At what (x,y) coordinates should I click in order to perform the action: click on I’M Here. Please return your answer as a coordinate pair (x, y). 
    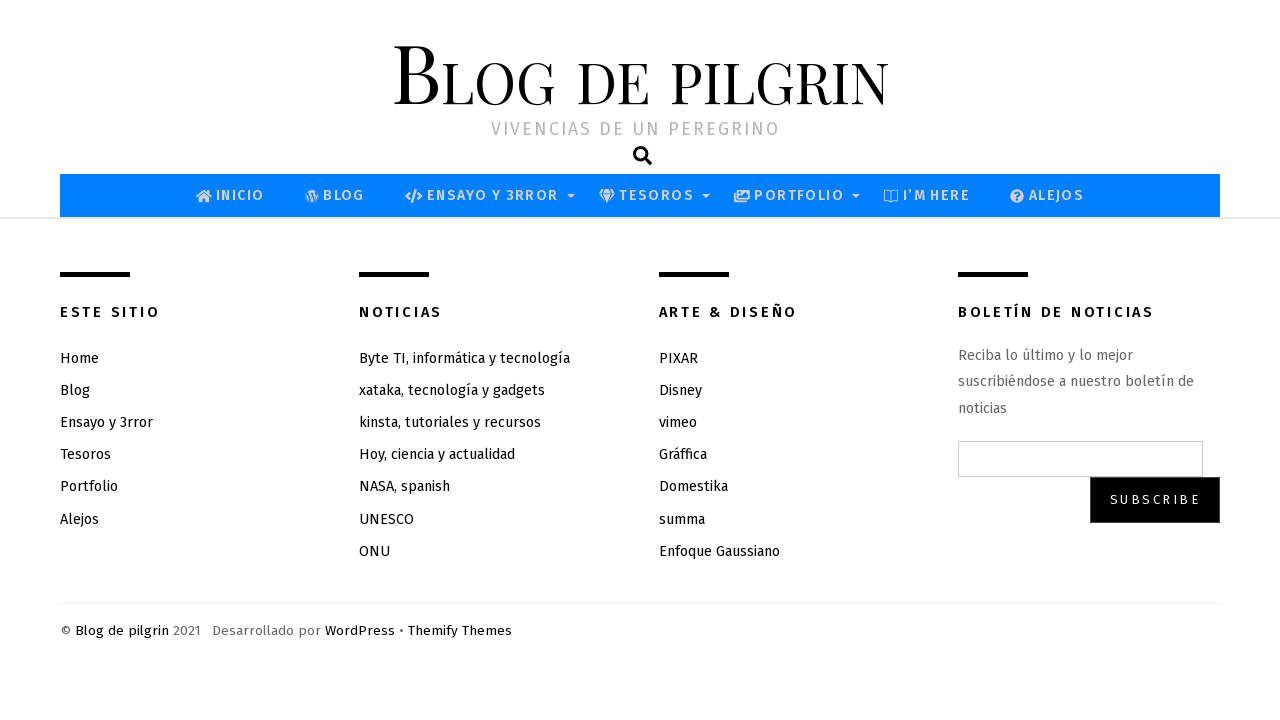
    Looking at the image, I should click on (927, 195).